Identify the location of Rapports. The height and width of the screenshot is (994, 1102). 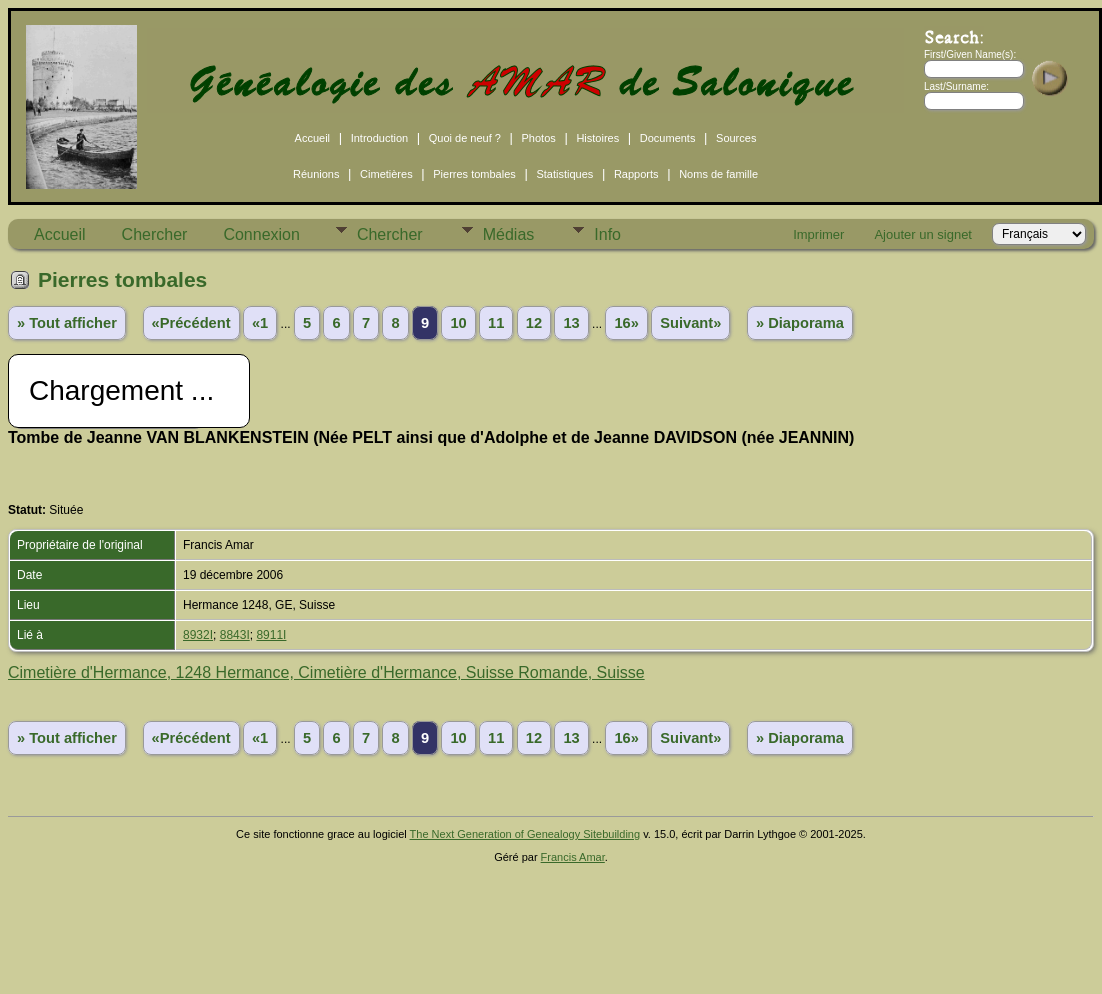
(636, 174).